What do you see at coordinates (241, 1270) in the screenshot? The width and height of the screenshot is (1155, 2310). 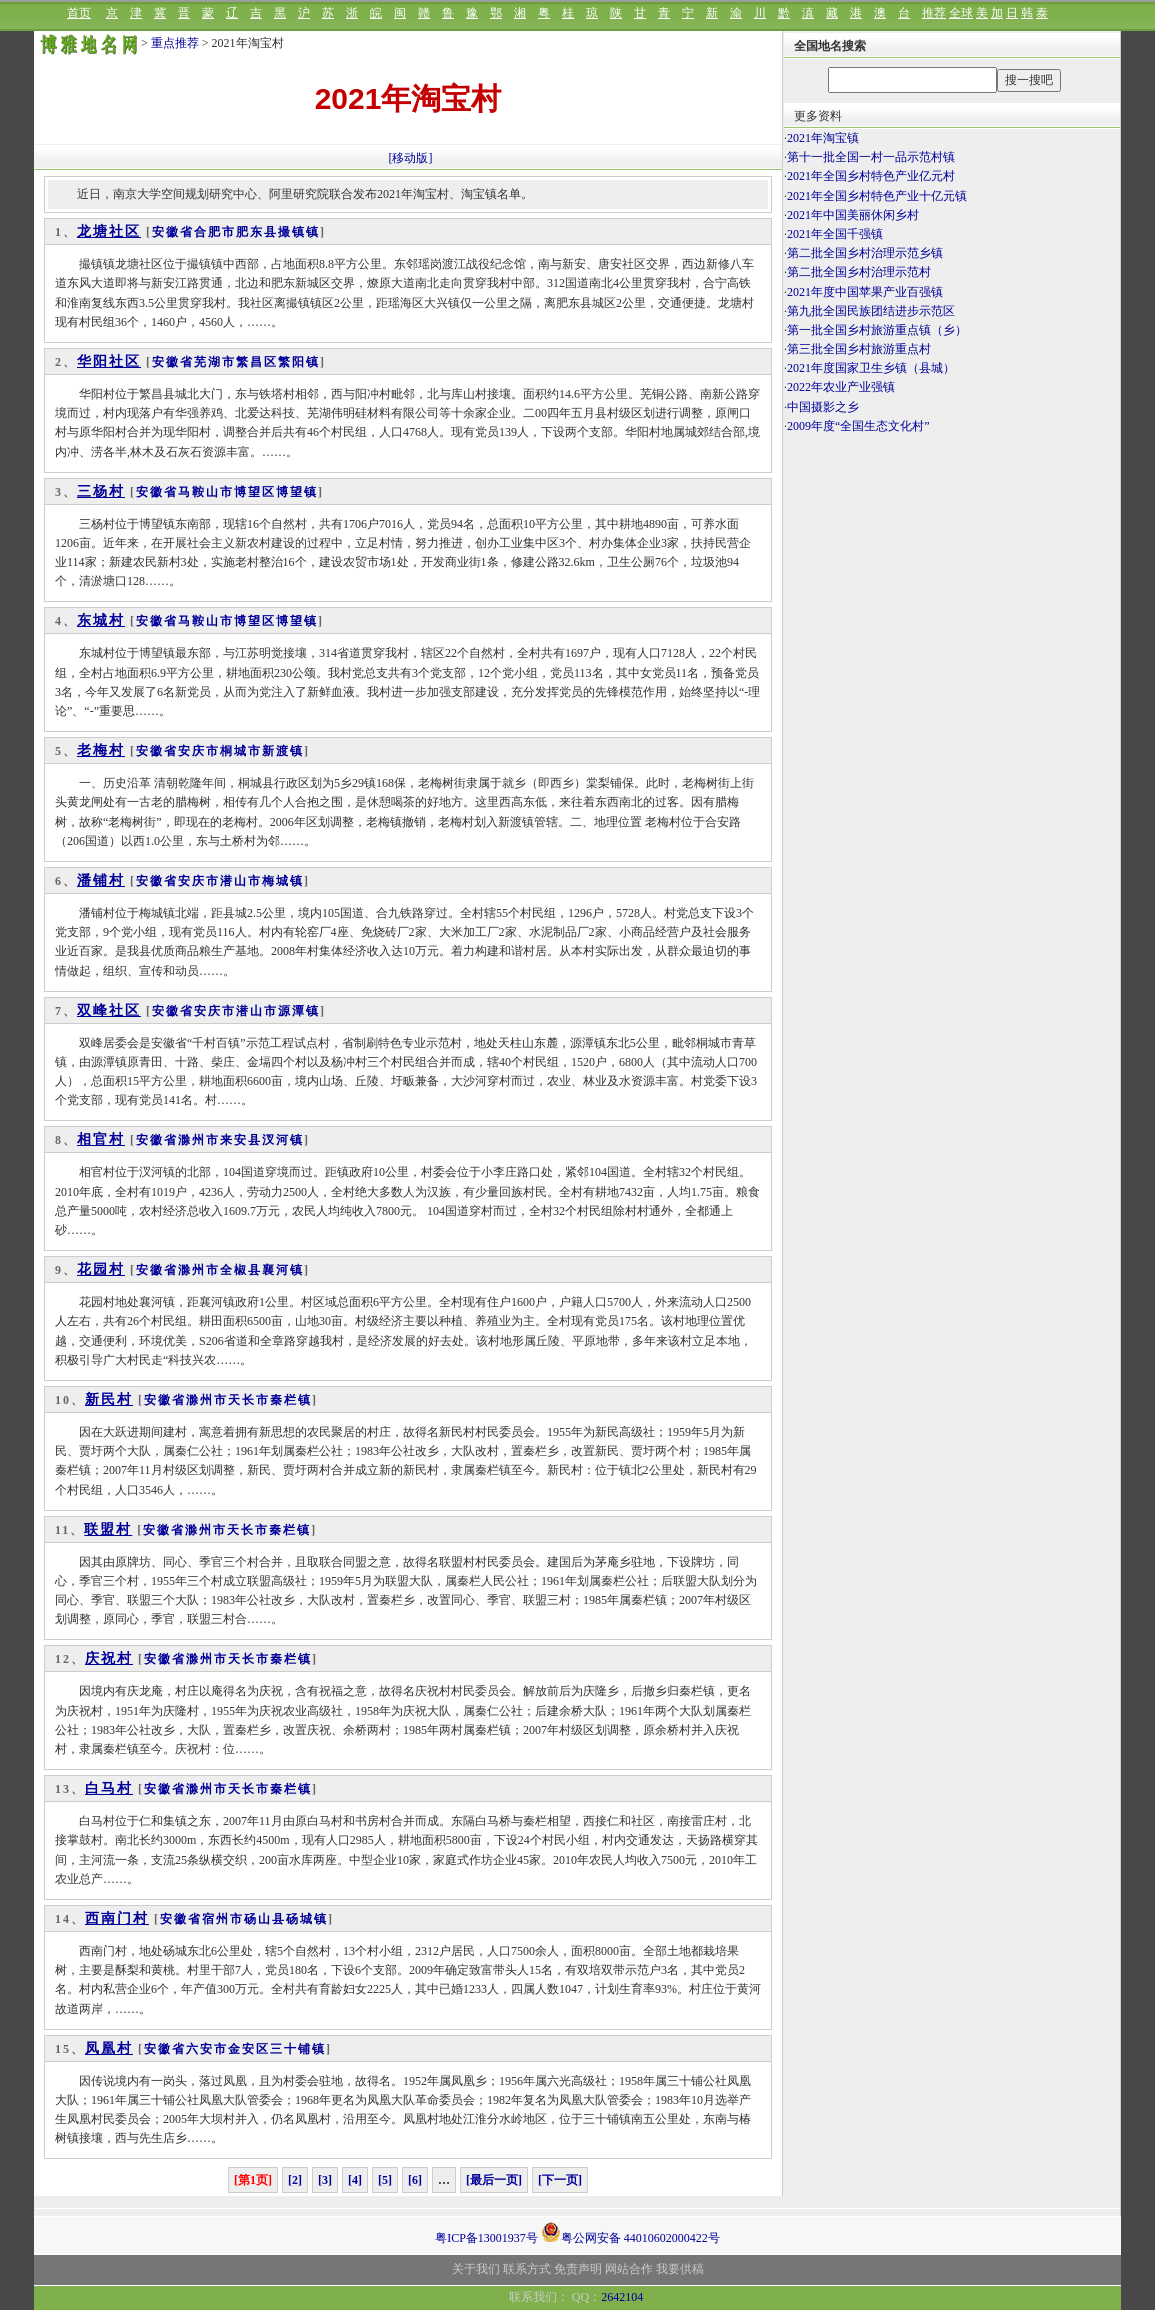 I see `全椒县` at bounding box center [241, 1270].